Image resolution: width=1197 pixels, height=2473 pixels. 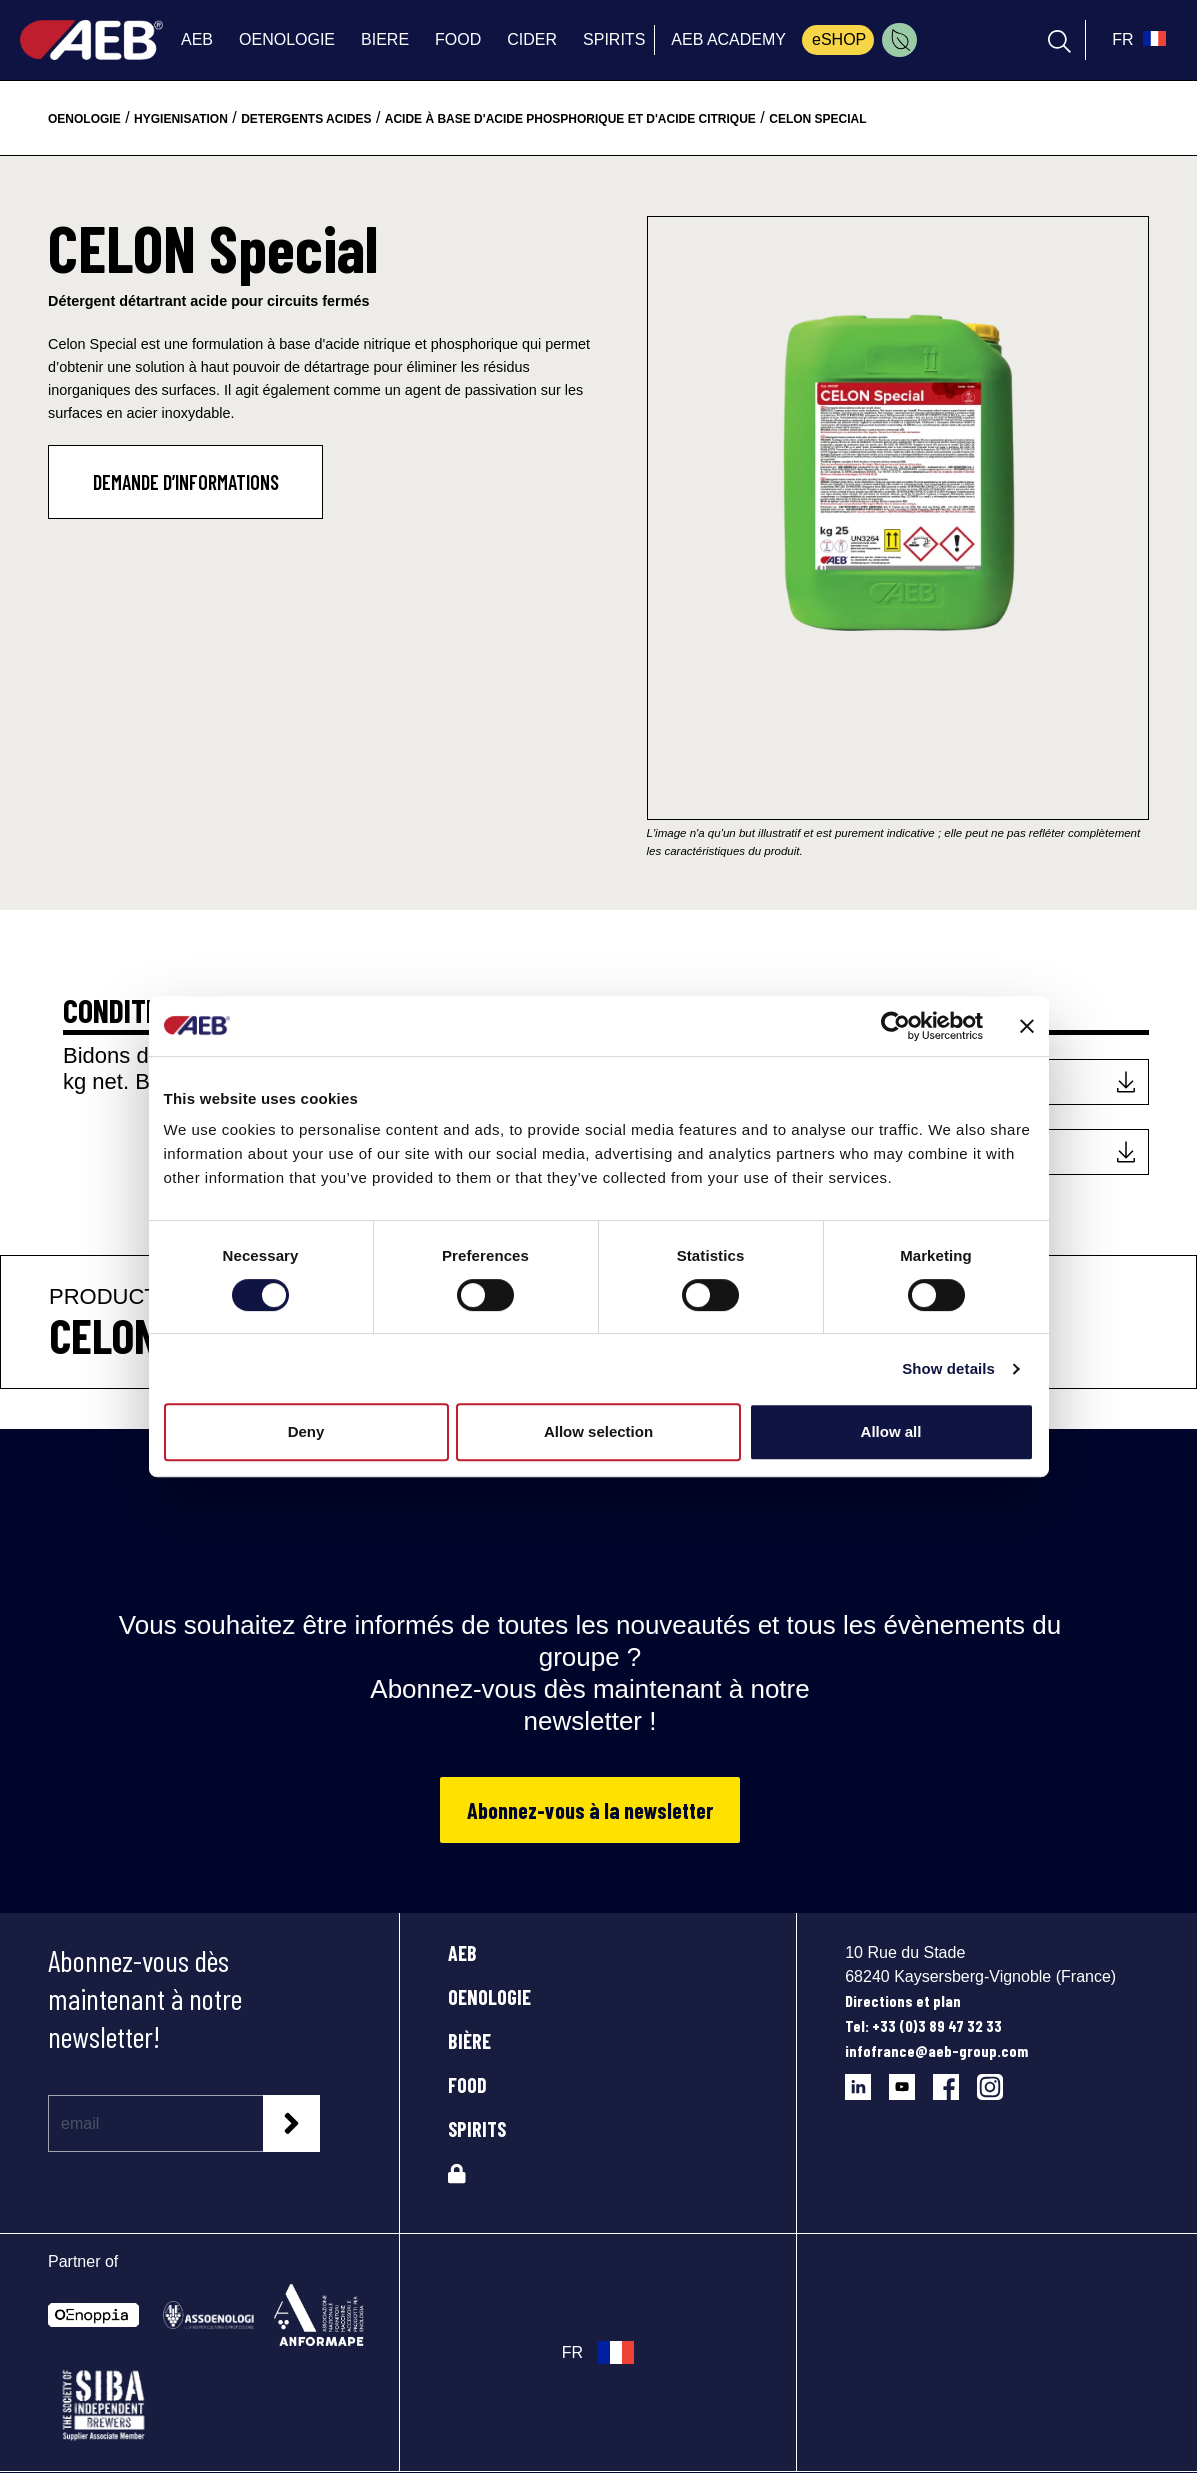 I want to click on [Cookiebot by Usercentrics - opens in a new window], so click(x=895, y=1026).